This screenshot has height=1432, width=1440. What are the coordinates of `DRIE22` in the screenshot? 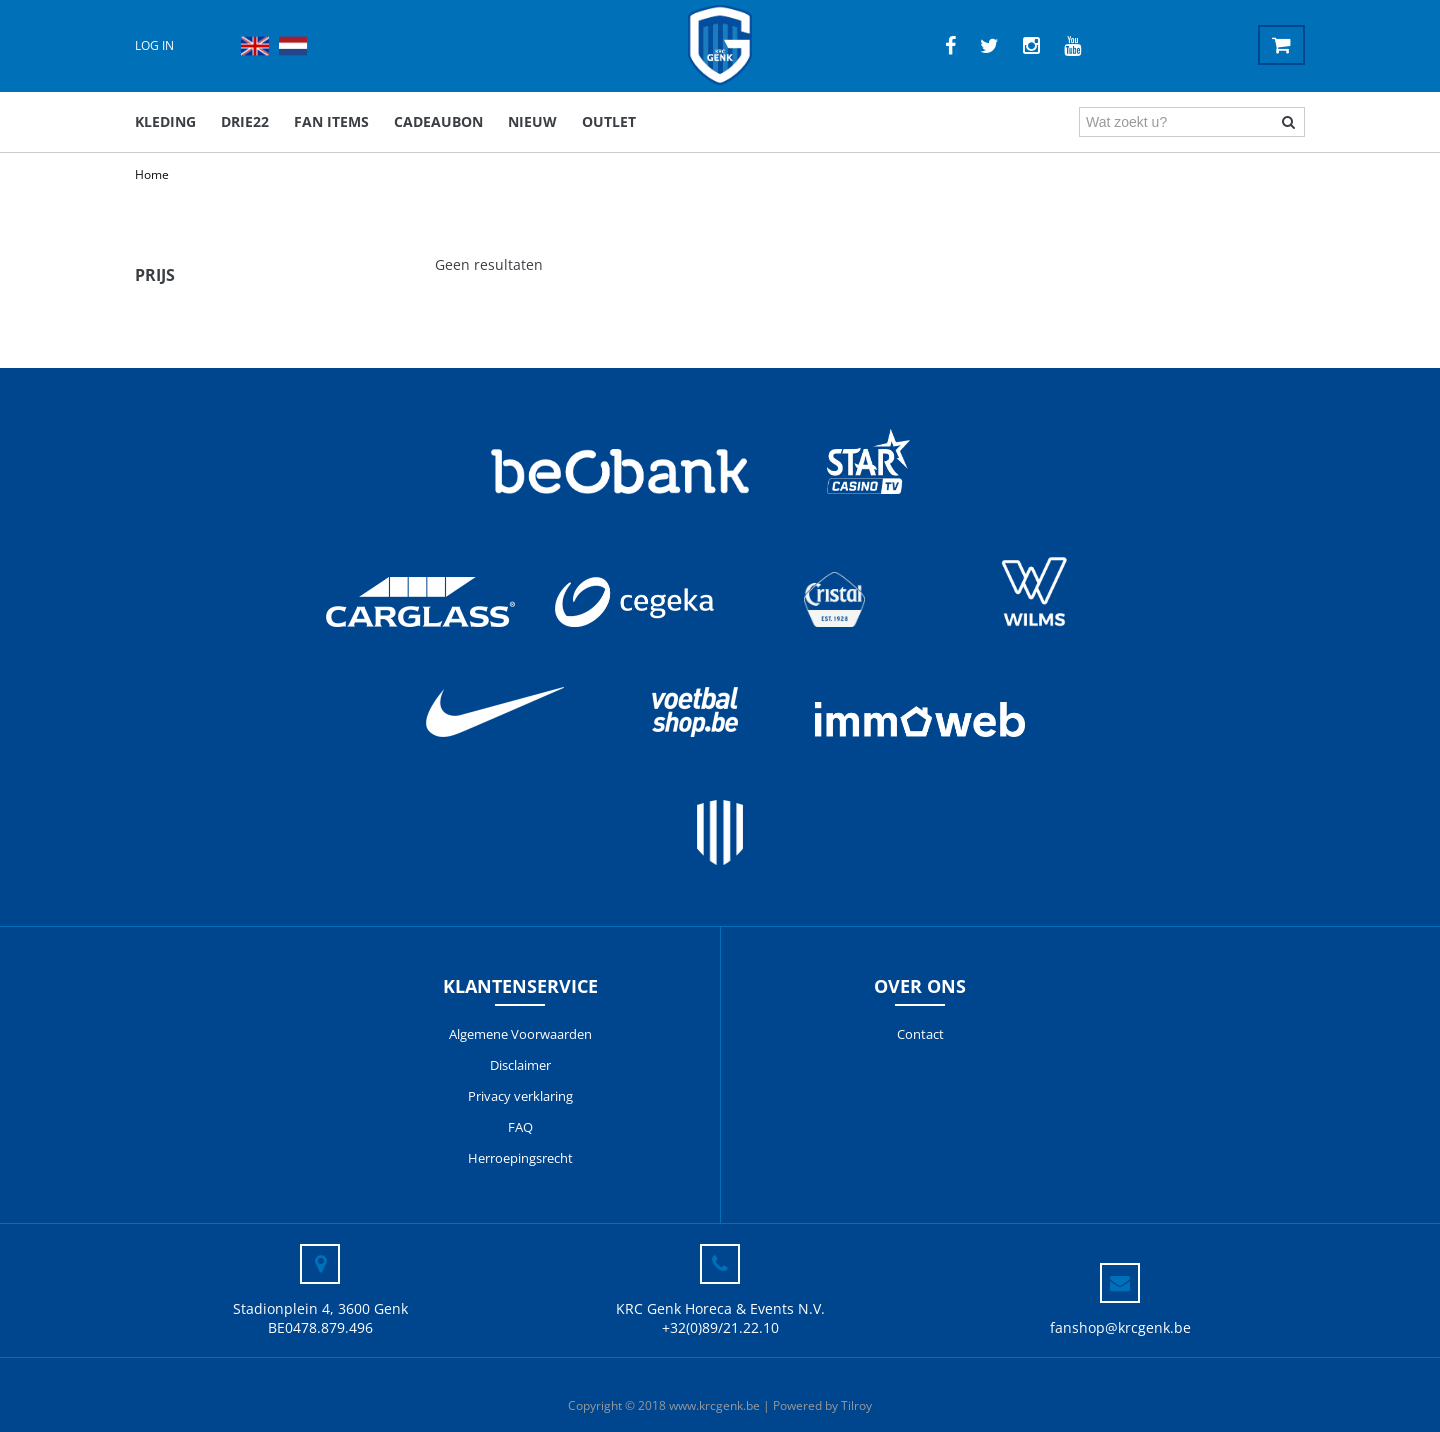 It's located at (245, 121).